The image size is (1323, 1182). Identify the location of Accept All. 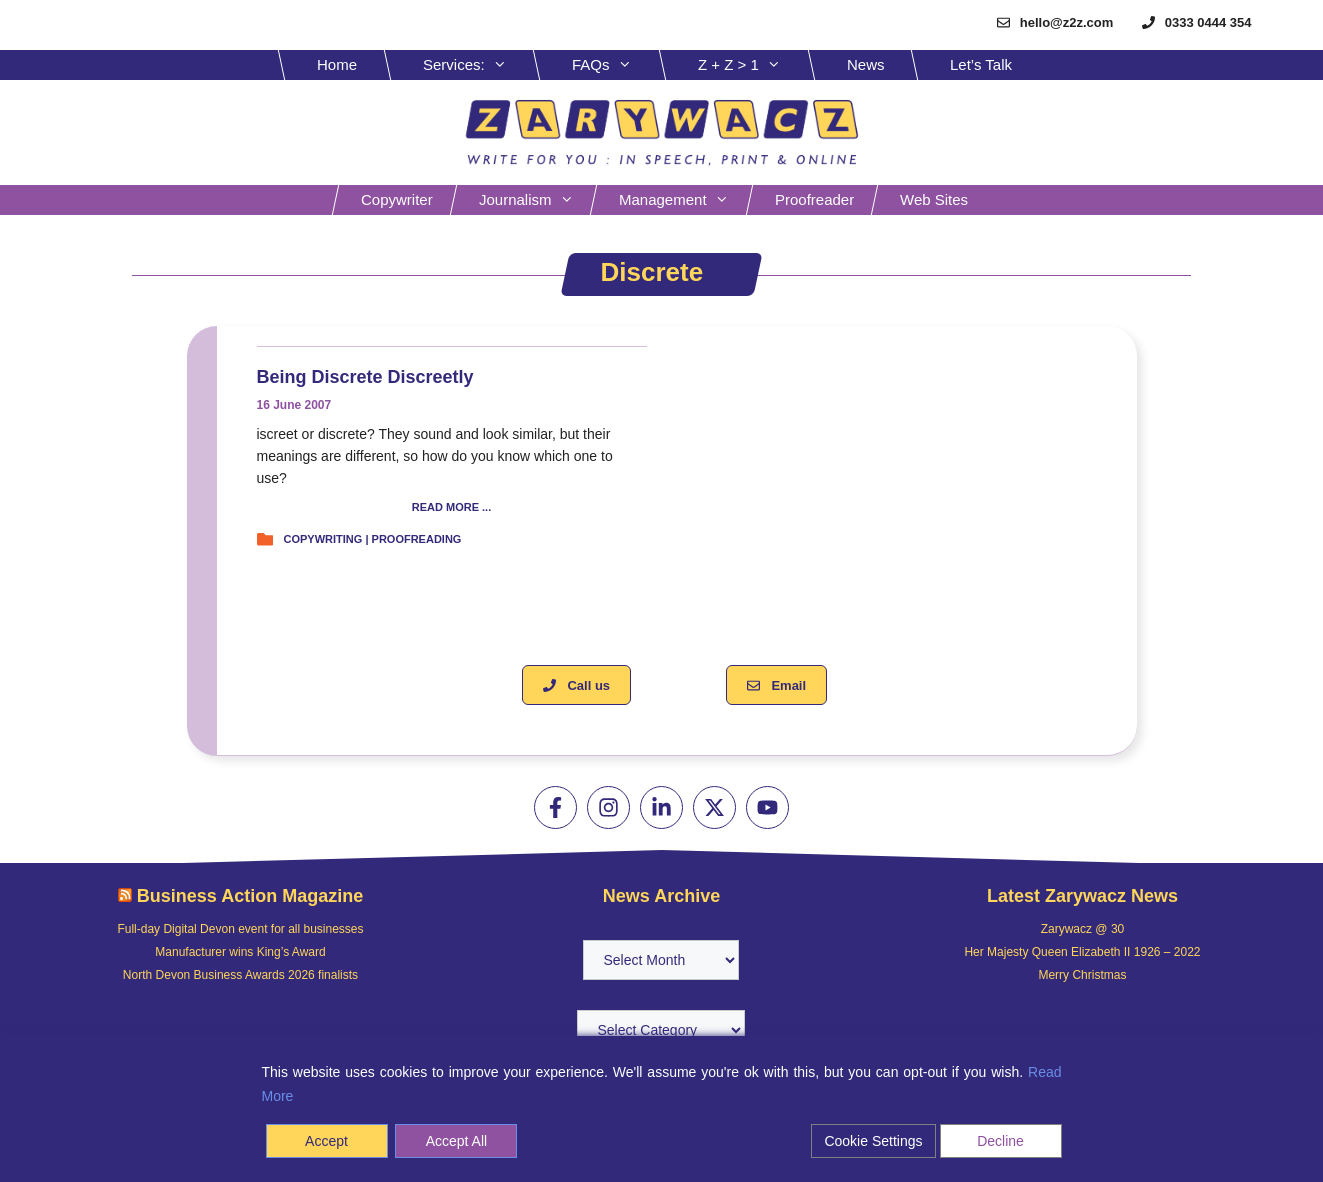
(456, 1141).